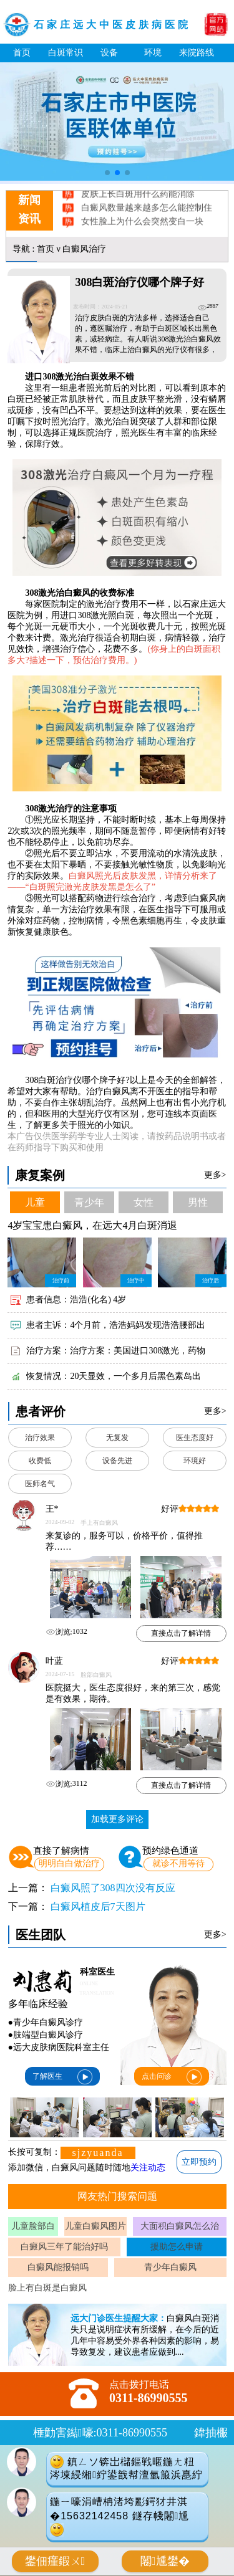 The height and width of the screenshot is (2576, 234). What do you see at coordinates (172, 2076) in the screenshot?
I see `点击问诊` at bounding box center [172, 2076].